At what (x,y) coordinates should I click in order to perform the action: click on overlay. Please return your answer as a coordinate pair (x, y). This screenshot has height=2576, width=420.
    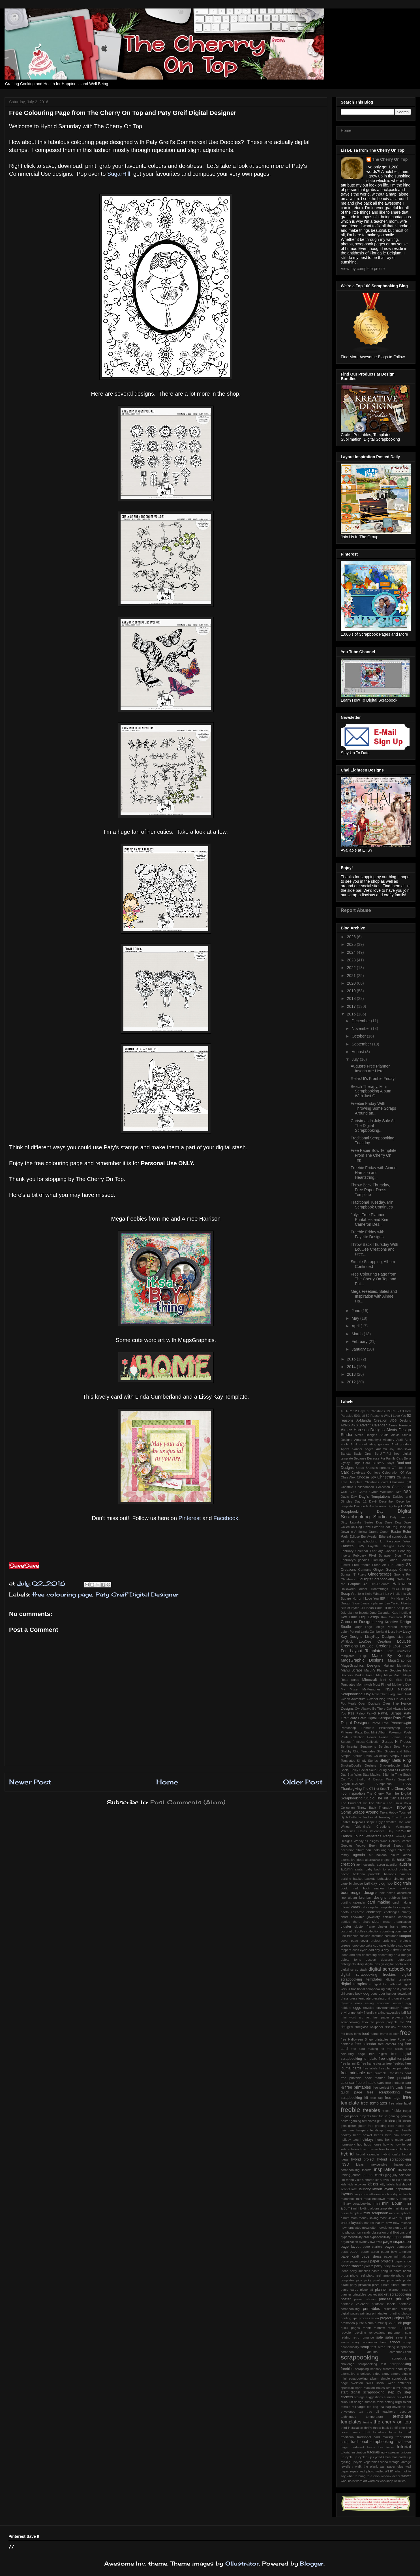
    Looking at the image, I should click on (364, 2241).